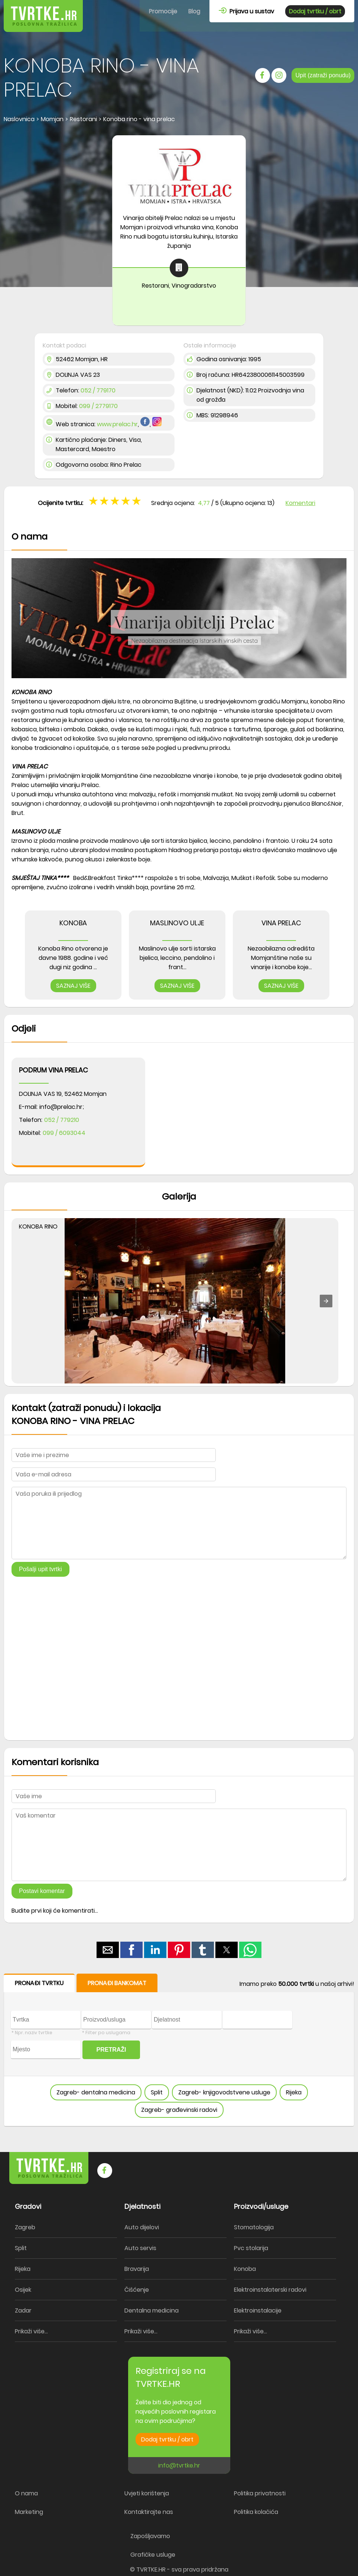 This screenshot has width=358, height=2576. What do you see at coordinates (246, 11) in the screenshot?
I see `Prijava u sustav` at bounding box center [246, 11].